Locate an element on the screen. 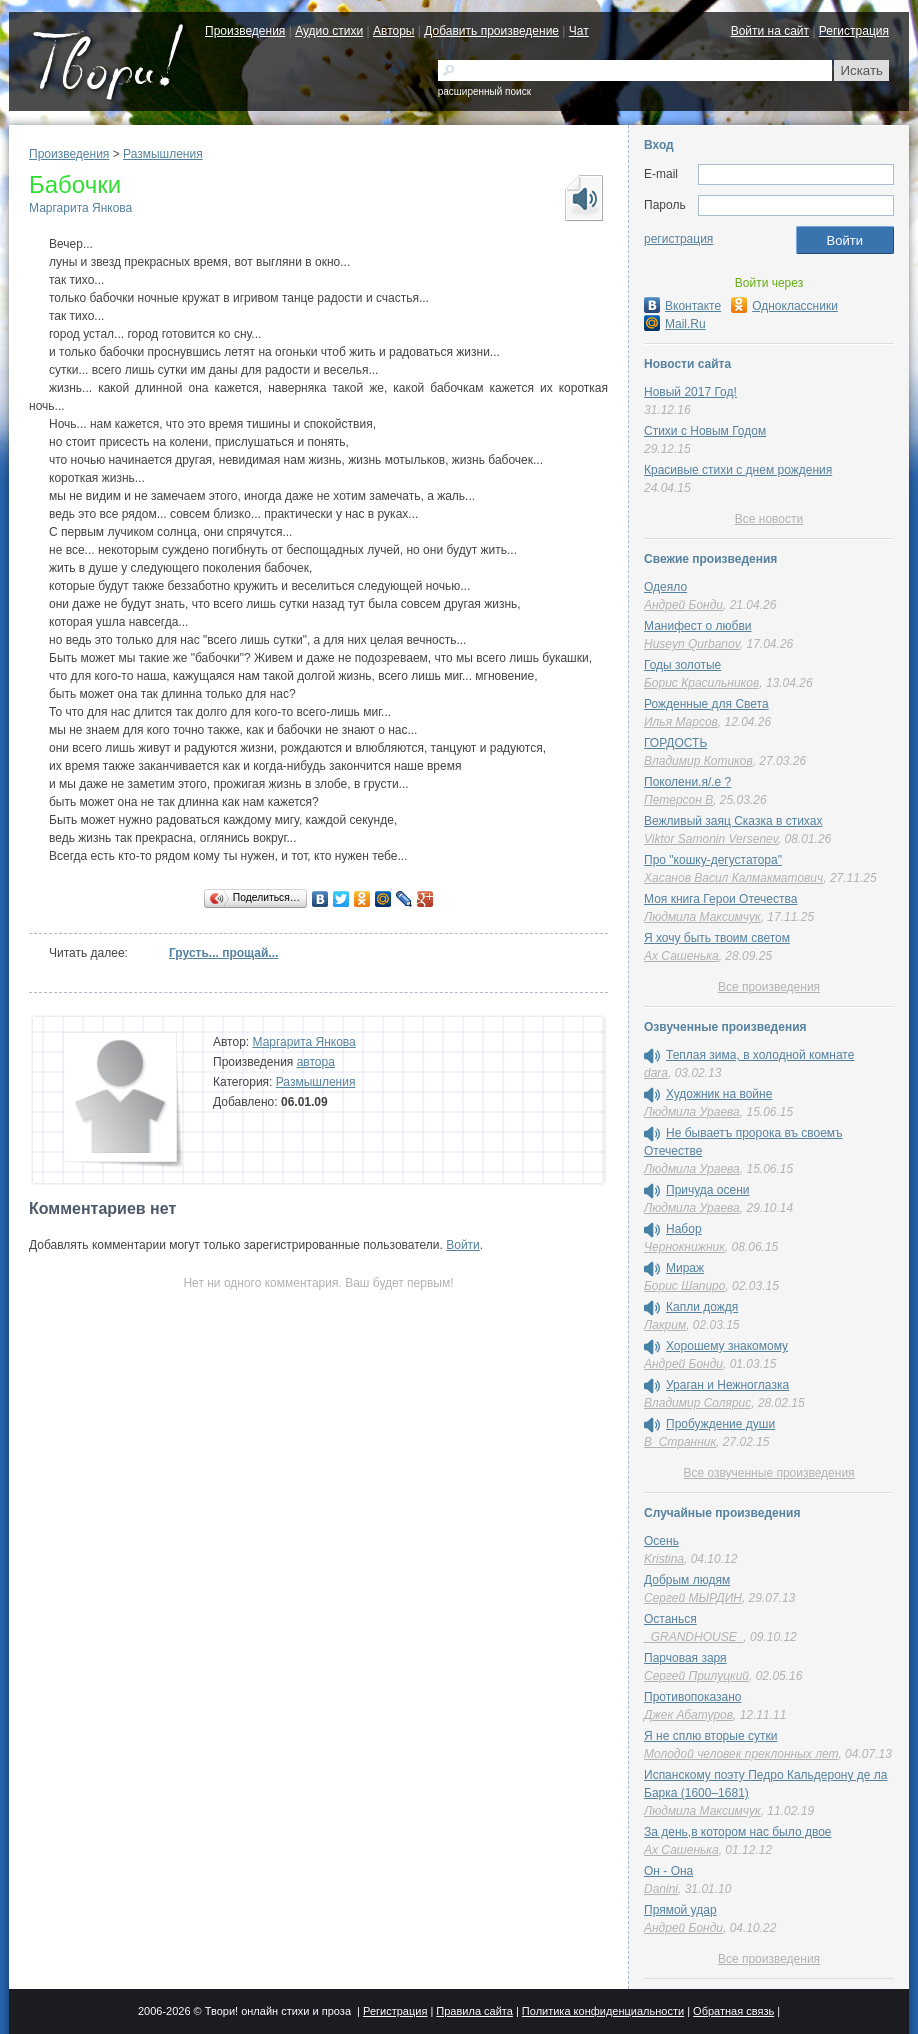 The width and height of the screenshot is (918, 2034). Произведения is located at coordinates (245, 31).